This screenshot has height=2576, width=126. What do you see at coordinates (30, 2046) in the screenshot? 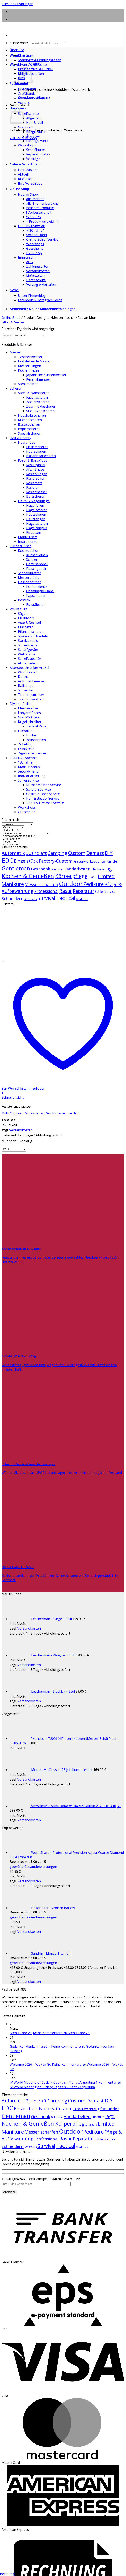
I see `Gedanken denken (lassen)` at bounding box center [30, 2046].